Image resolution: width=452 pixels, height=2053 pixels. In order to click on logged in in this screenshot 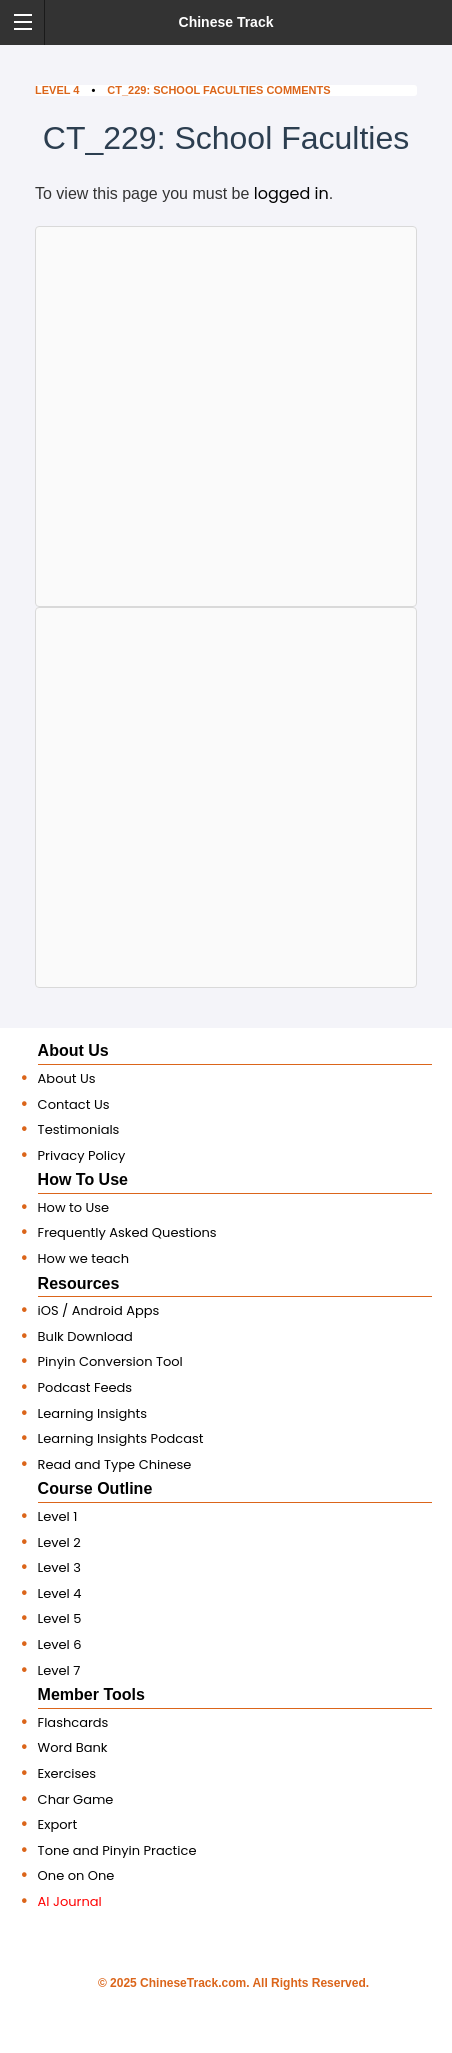, I will do `click(291, 193)`.